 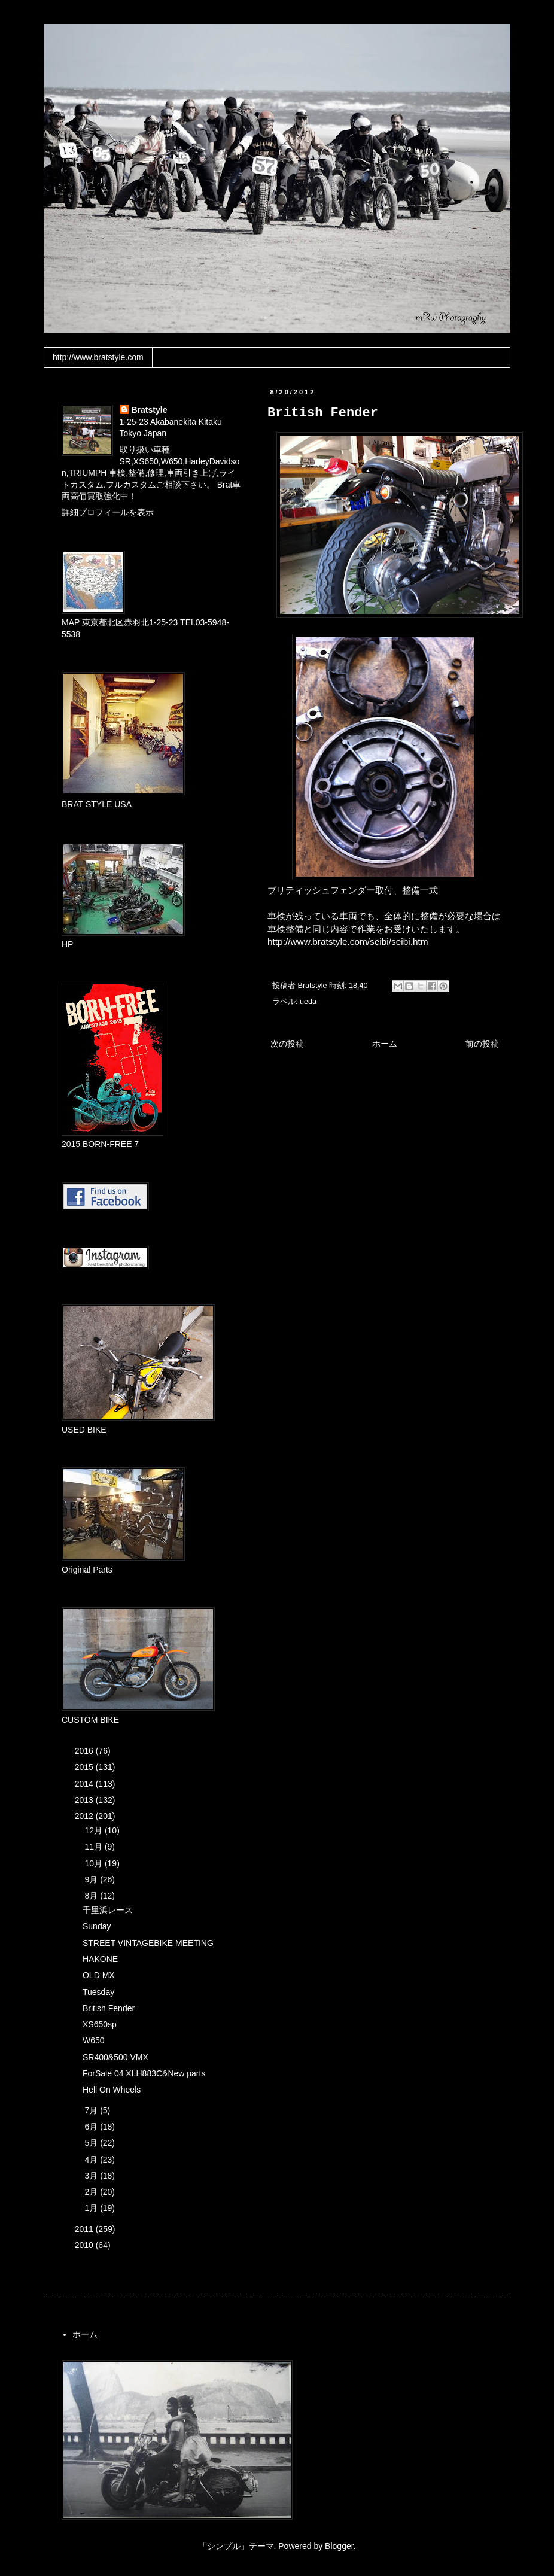 What do you see at coordinates (94, 1863) in the screenshot?
I see `10月` at bounding box center [94, 1863].